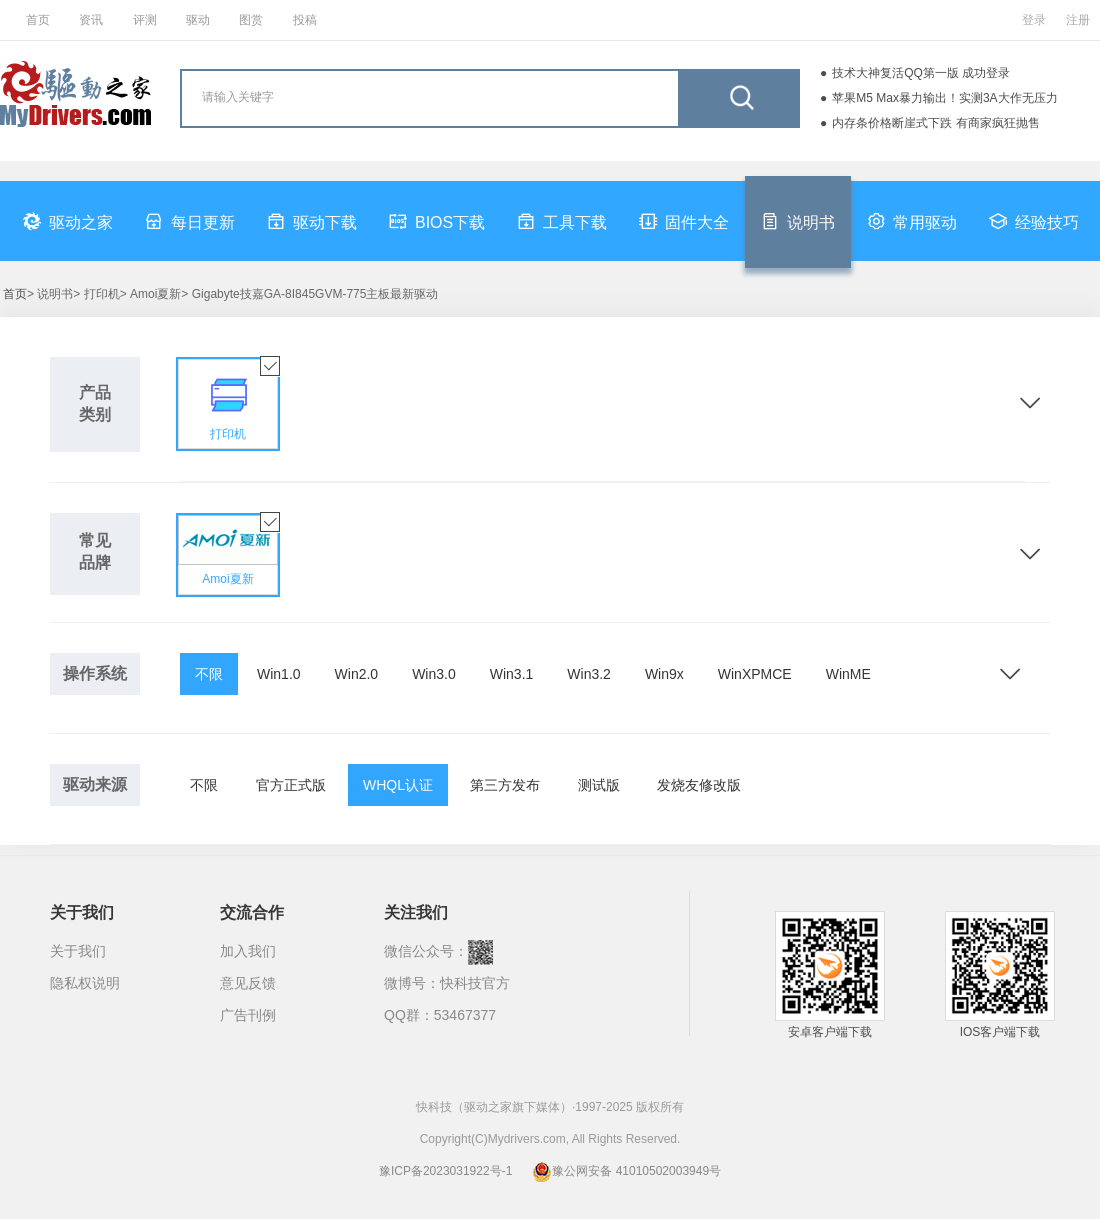  I want to click on 资讯, so click(91, 20).